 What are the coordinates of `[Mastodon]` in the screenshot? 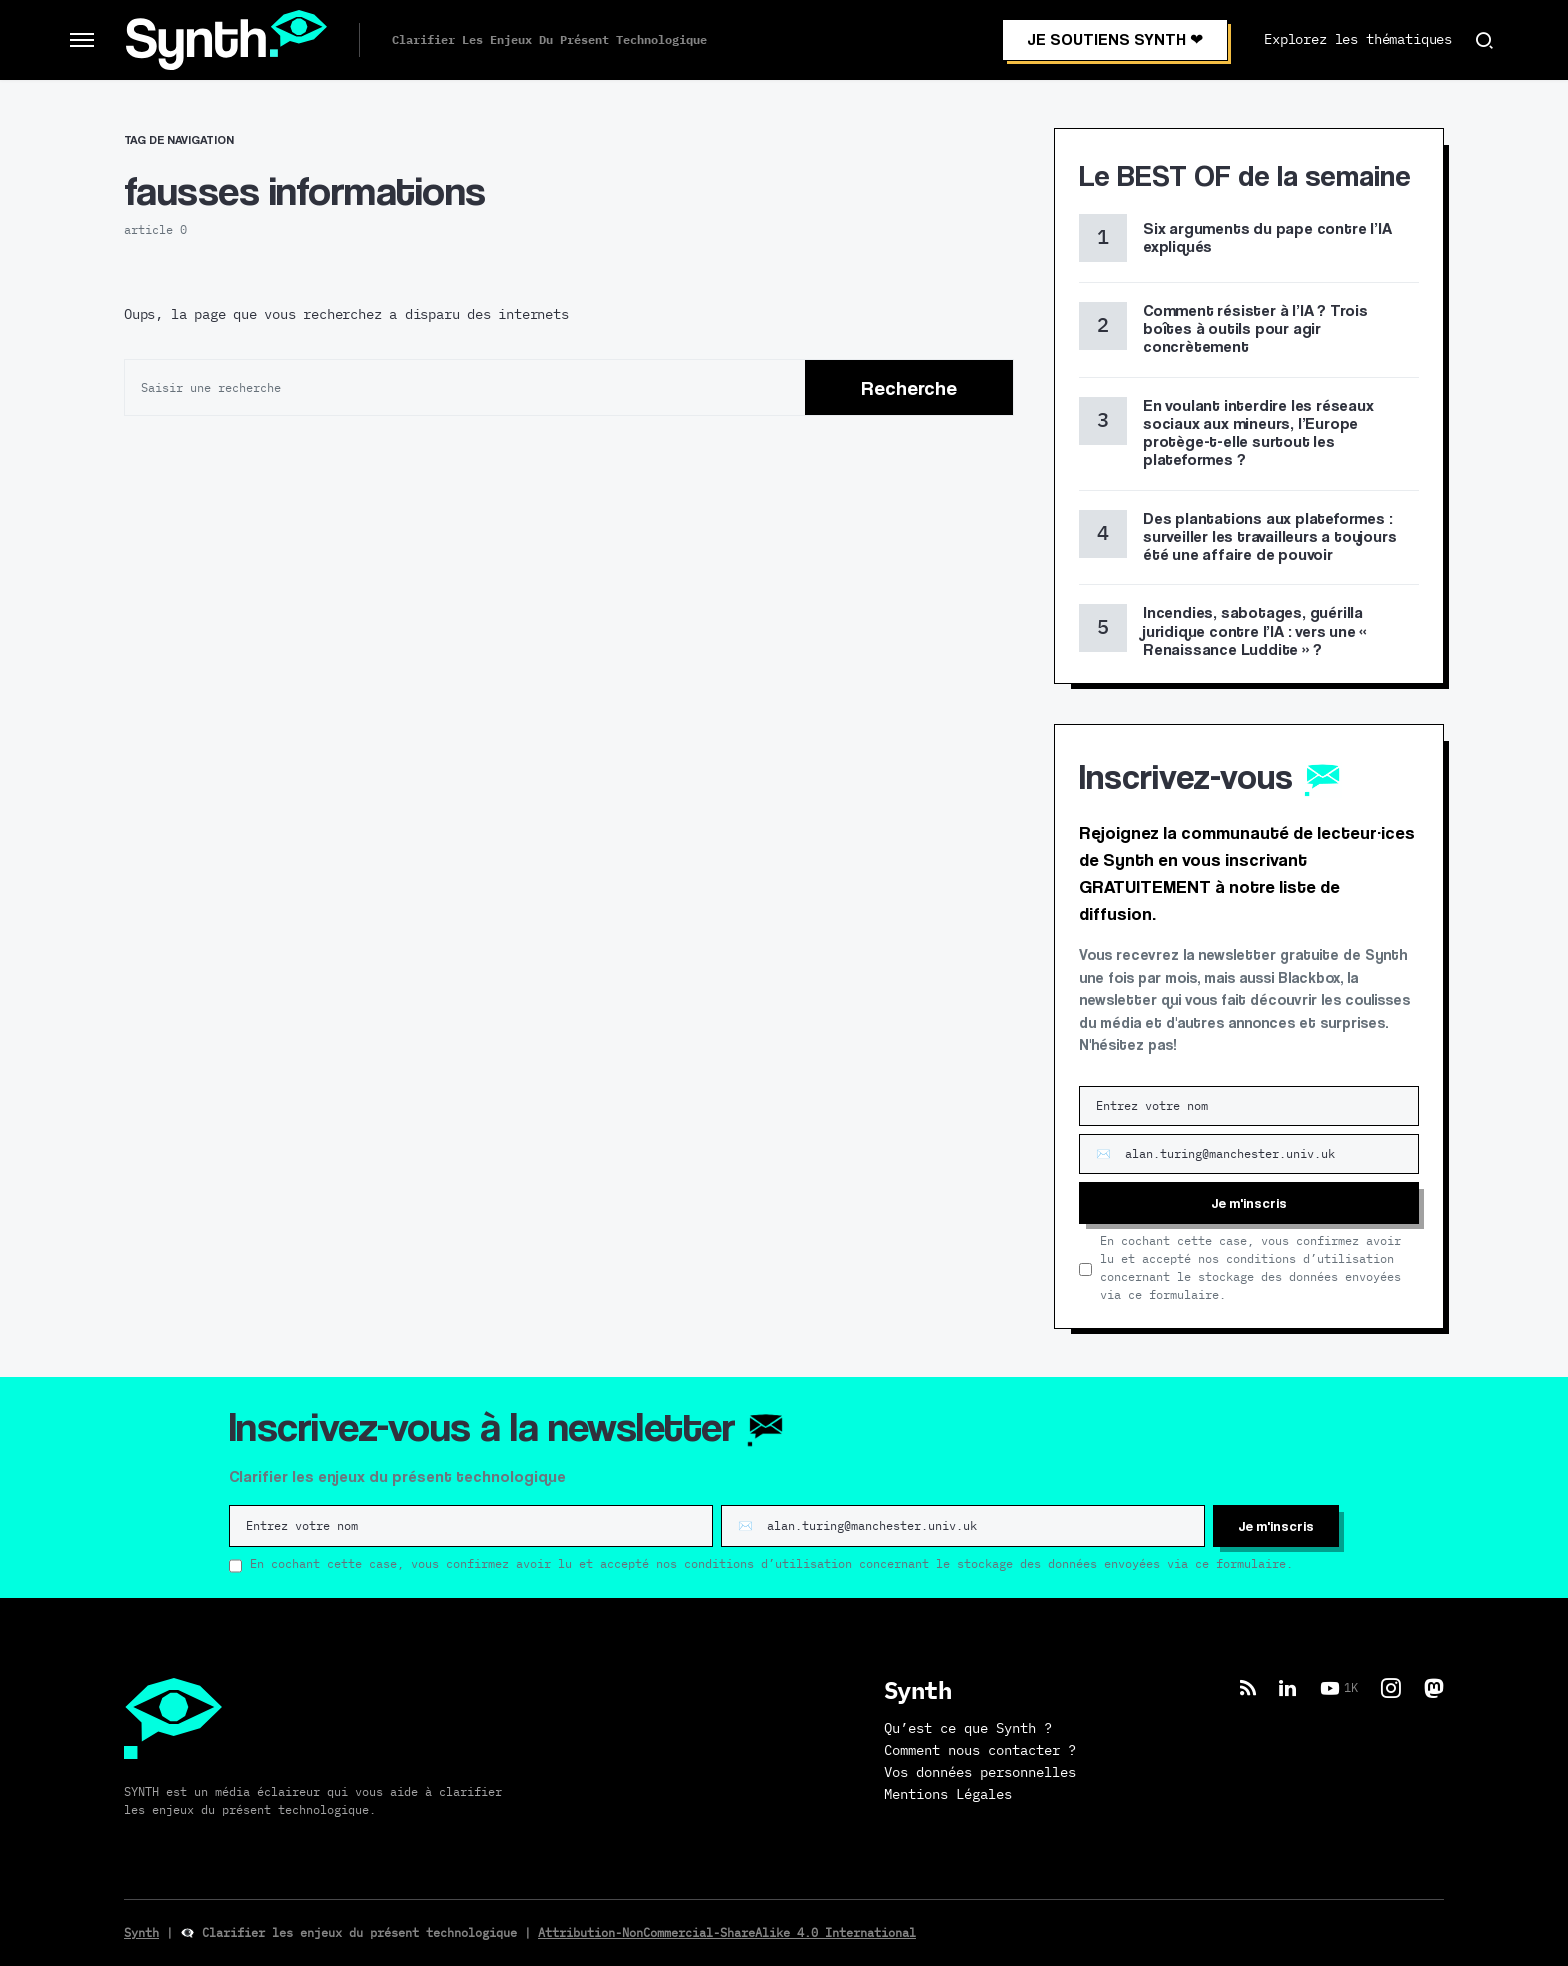 It's located at (1434, 1688).